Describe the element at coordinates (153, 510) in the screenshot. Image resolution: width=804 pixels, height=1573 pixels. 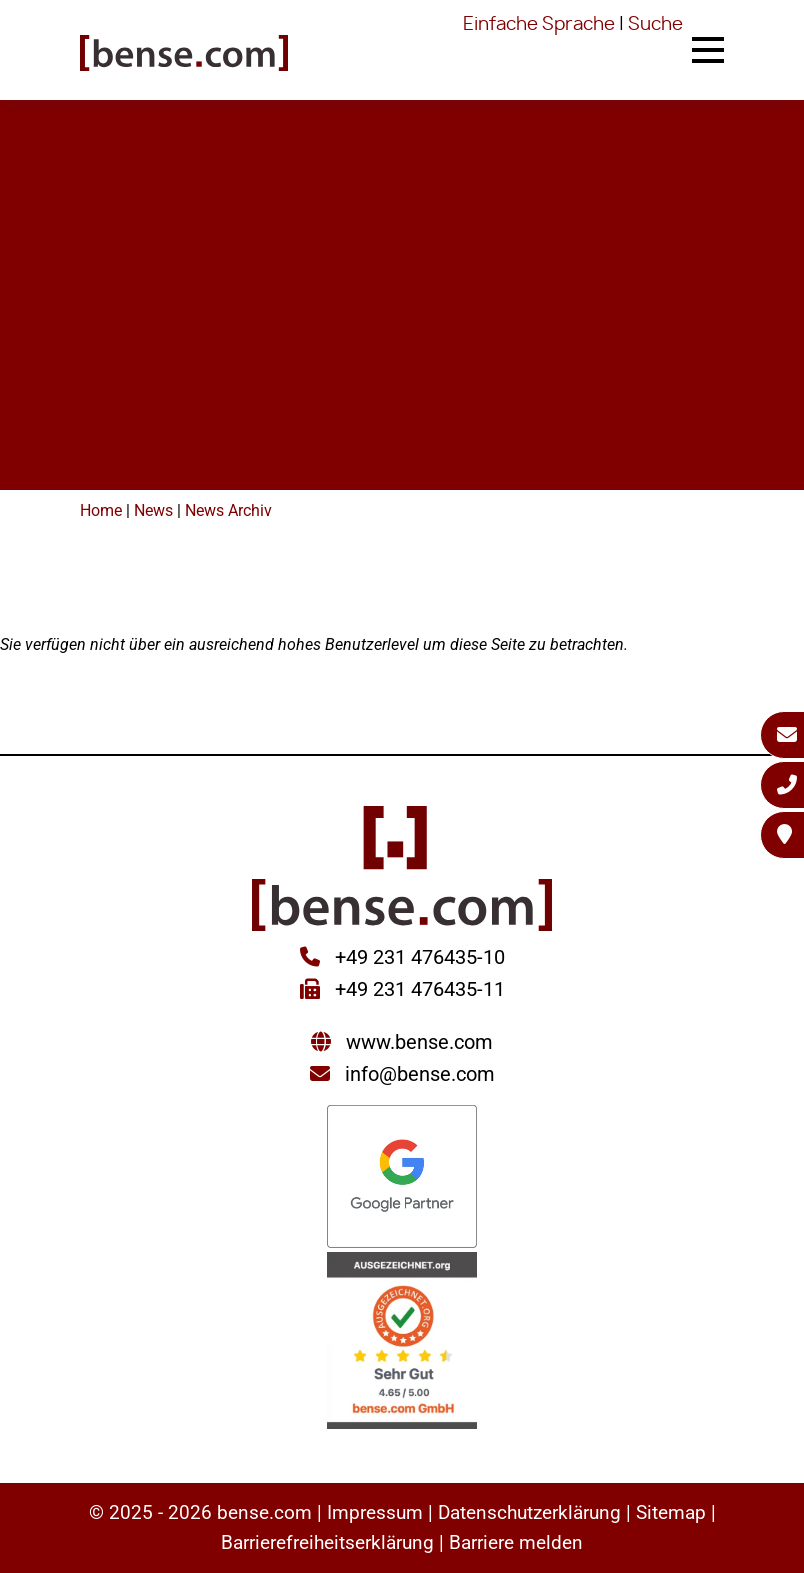
I see `News` at that location.